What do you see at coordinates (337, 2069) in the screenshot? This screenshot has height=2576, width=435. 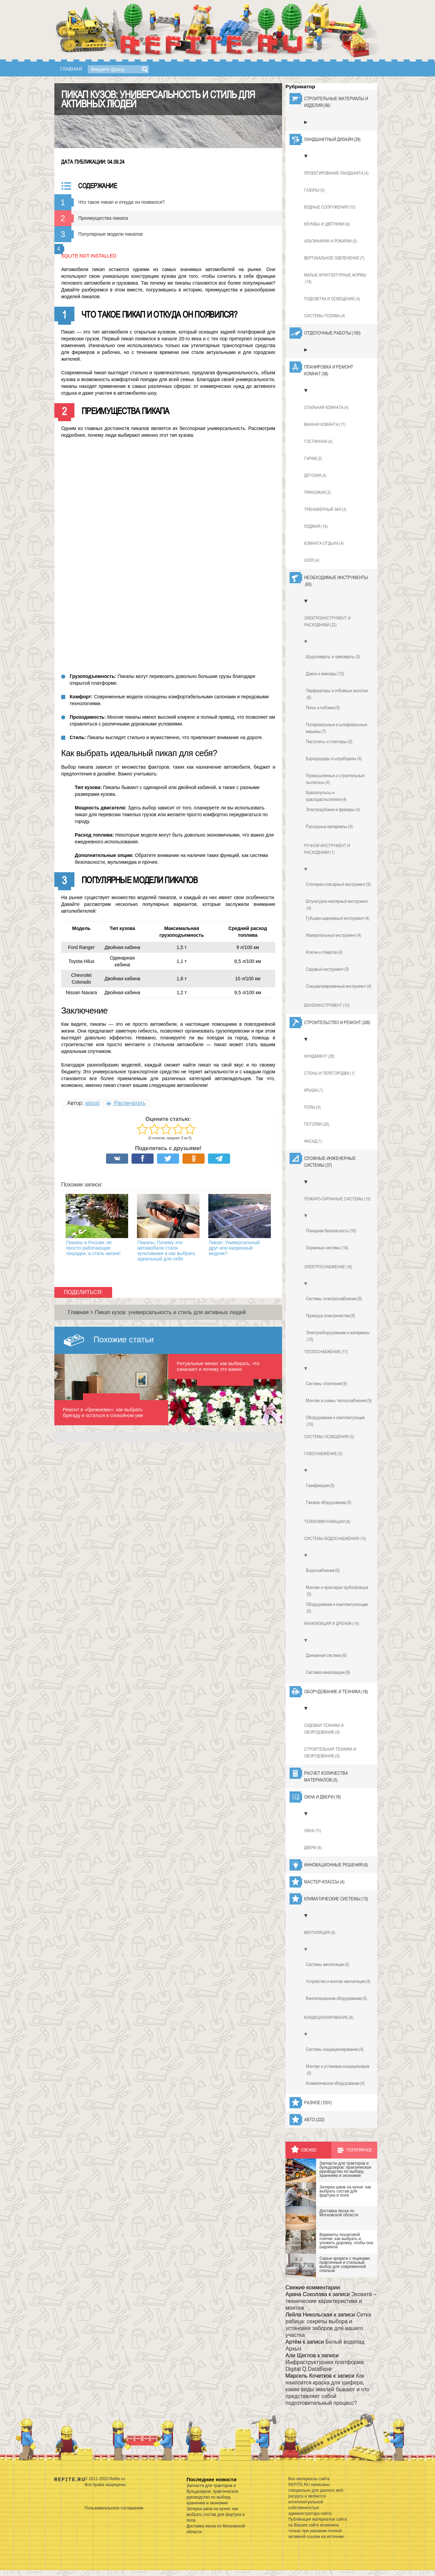 I see `Монтаж и установка кондиционеров` at bounding box center [337, 2069].